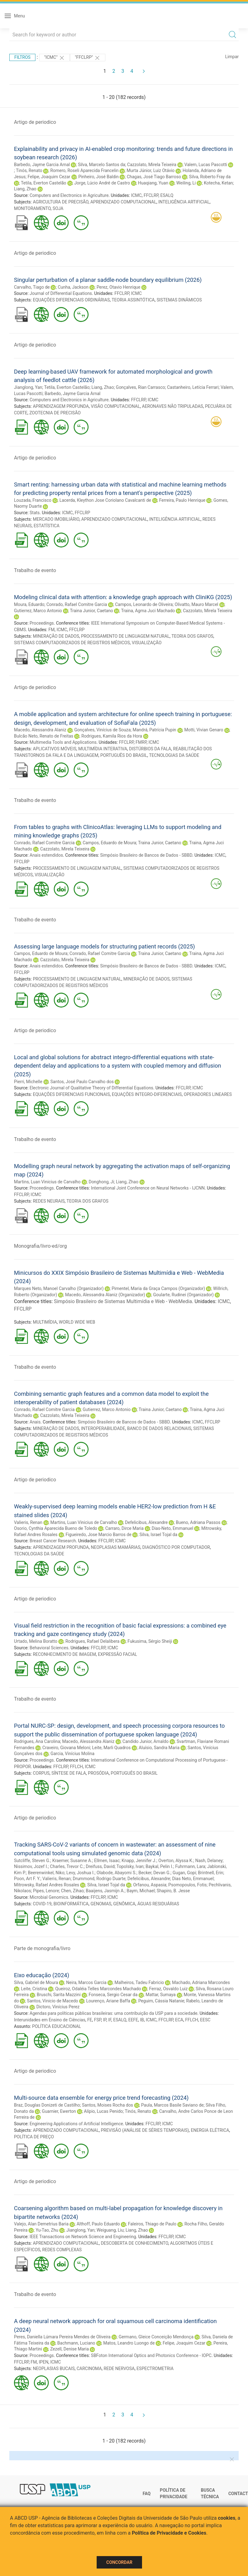  Describe the element at coordinates (139, 1982) in the screenshot. I see `Malheiros, Tadeu Fabricio` at that location.